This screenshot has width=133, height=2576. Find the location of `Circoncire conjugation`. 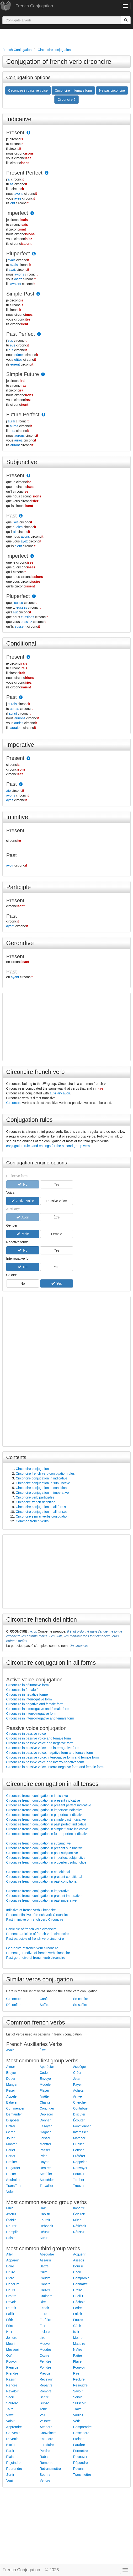

Circoncire conjugation is located at coordinates (32, 1469).